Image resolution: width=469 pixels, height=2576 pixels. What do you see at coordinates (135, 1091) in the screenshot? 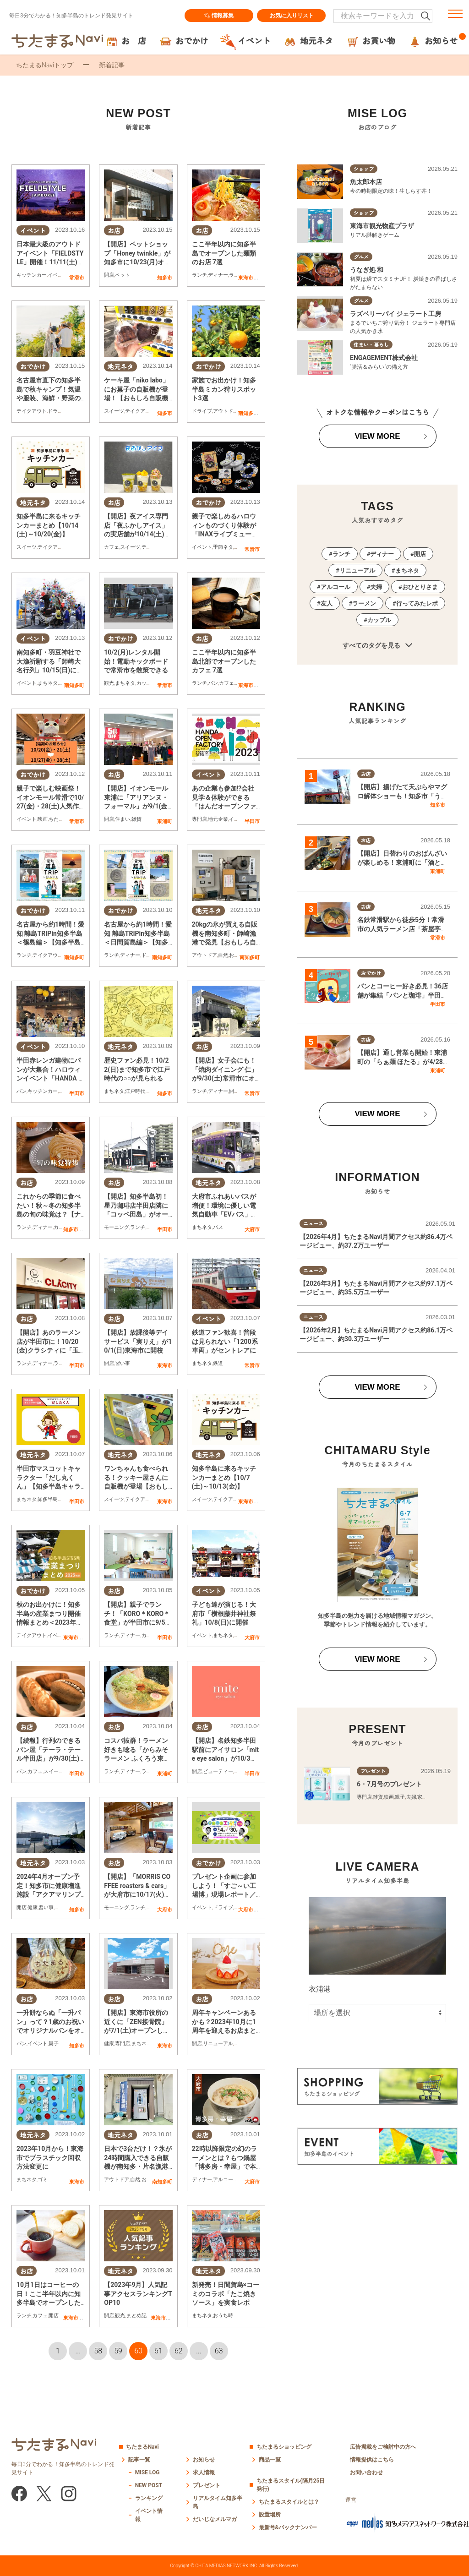
I see `江戸時代` at bounding box center [135, 1091].